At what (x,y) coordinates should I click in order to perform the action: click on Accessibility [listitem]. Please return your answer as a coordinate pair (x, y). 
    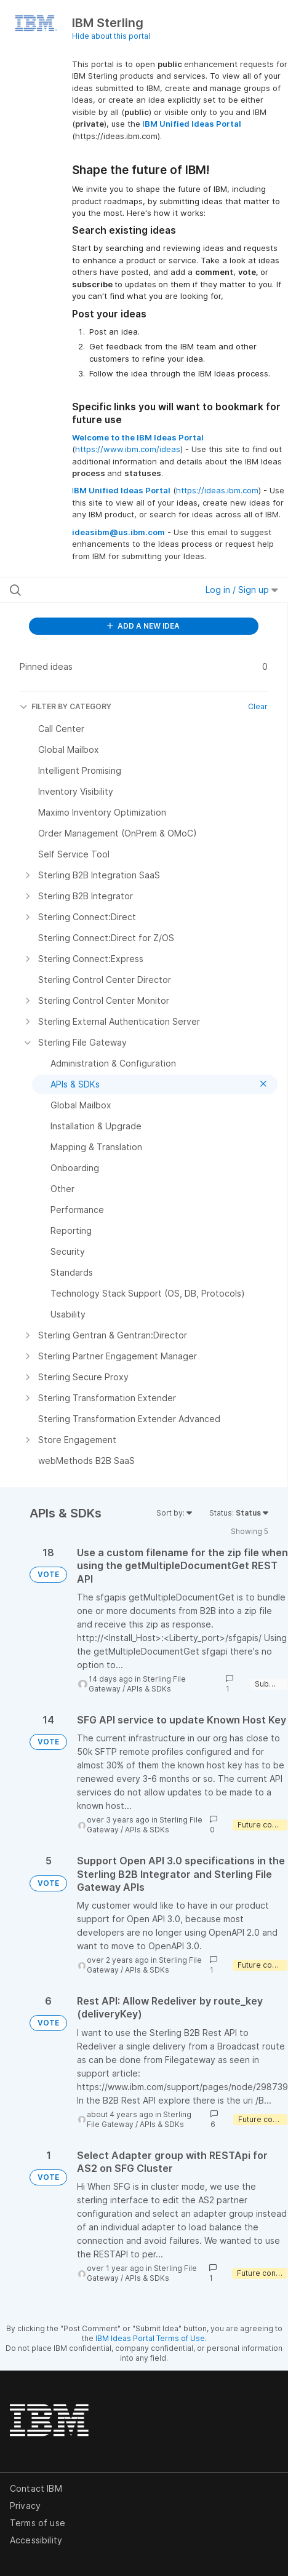
    Looking at the image, I should click on (36, 2540).